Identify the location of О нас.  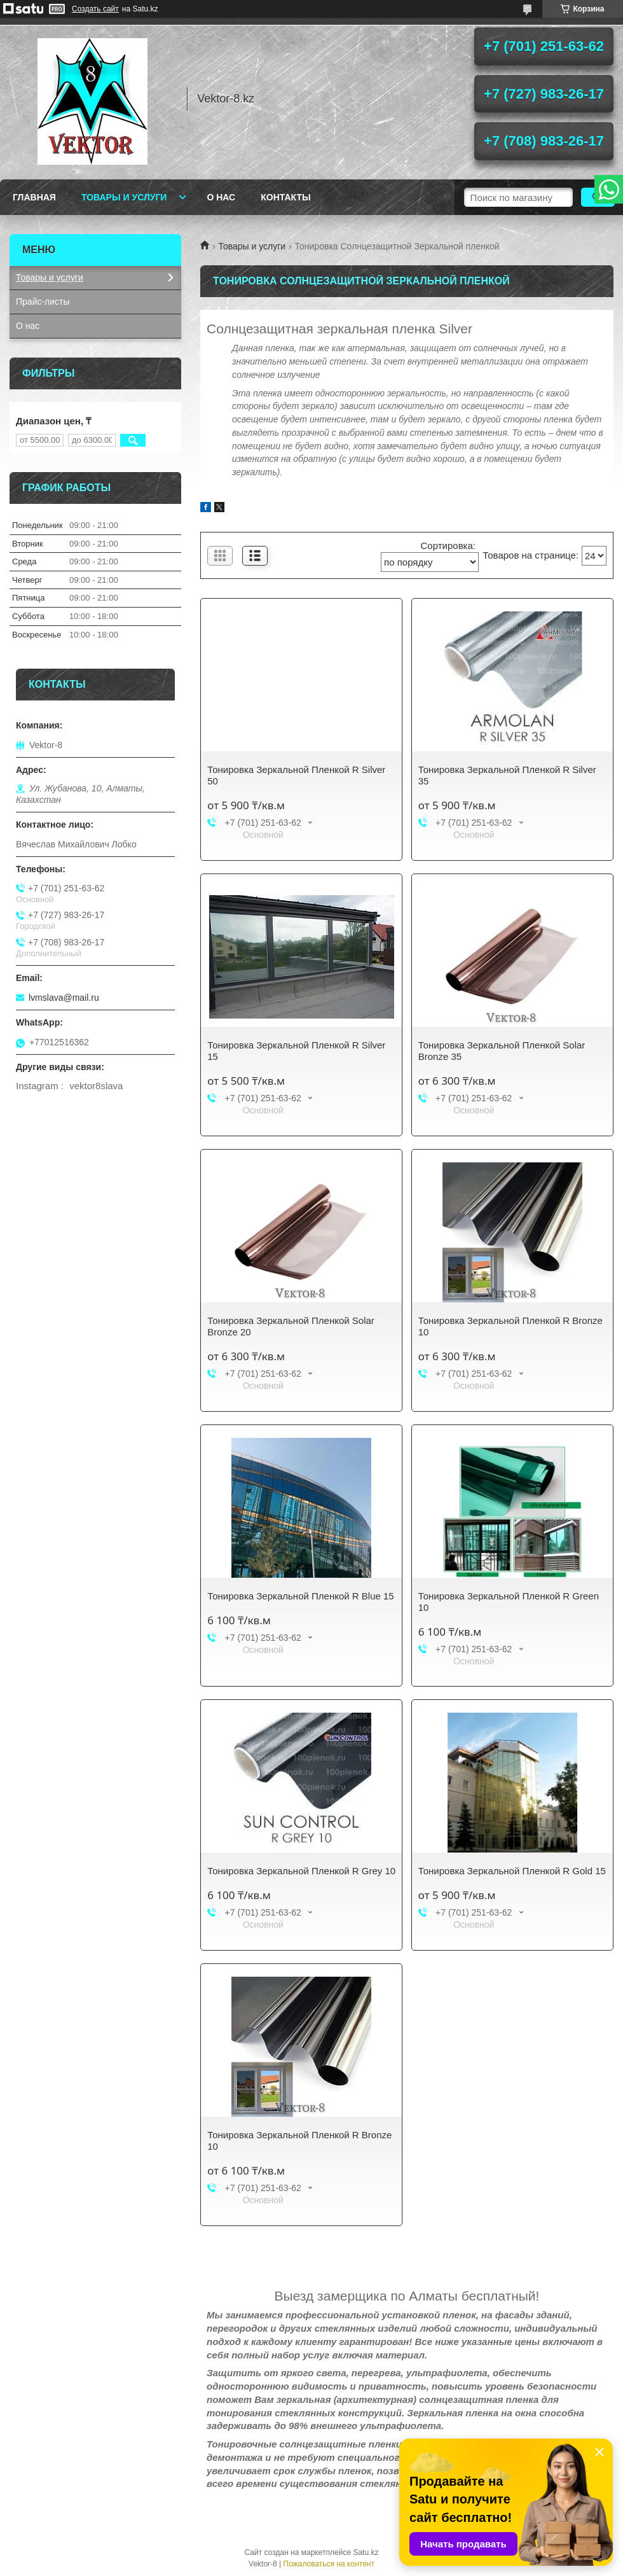
(221, 197).